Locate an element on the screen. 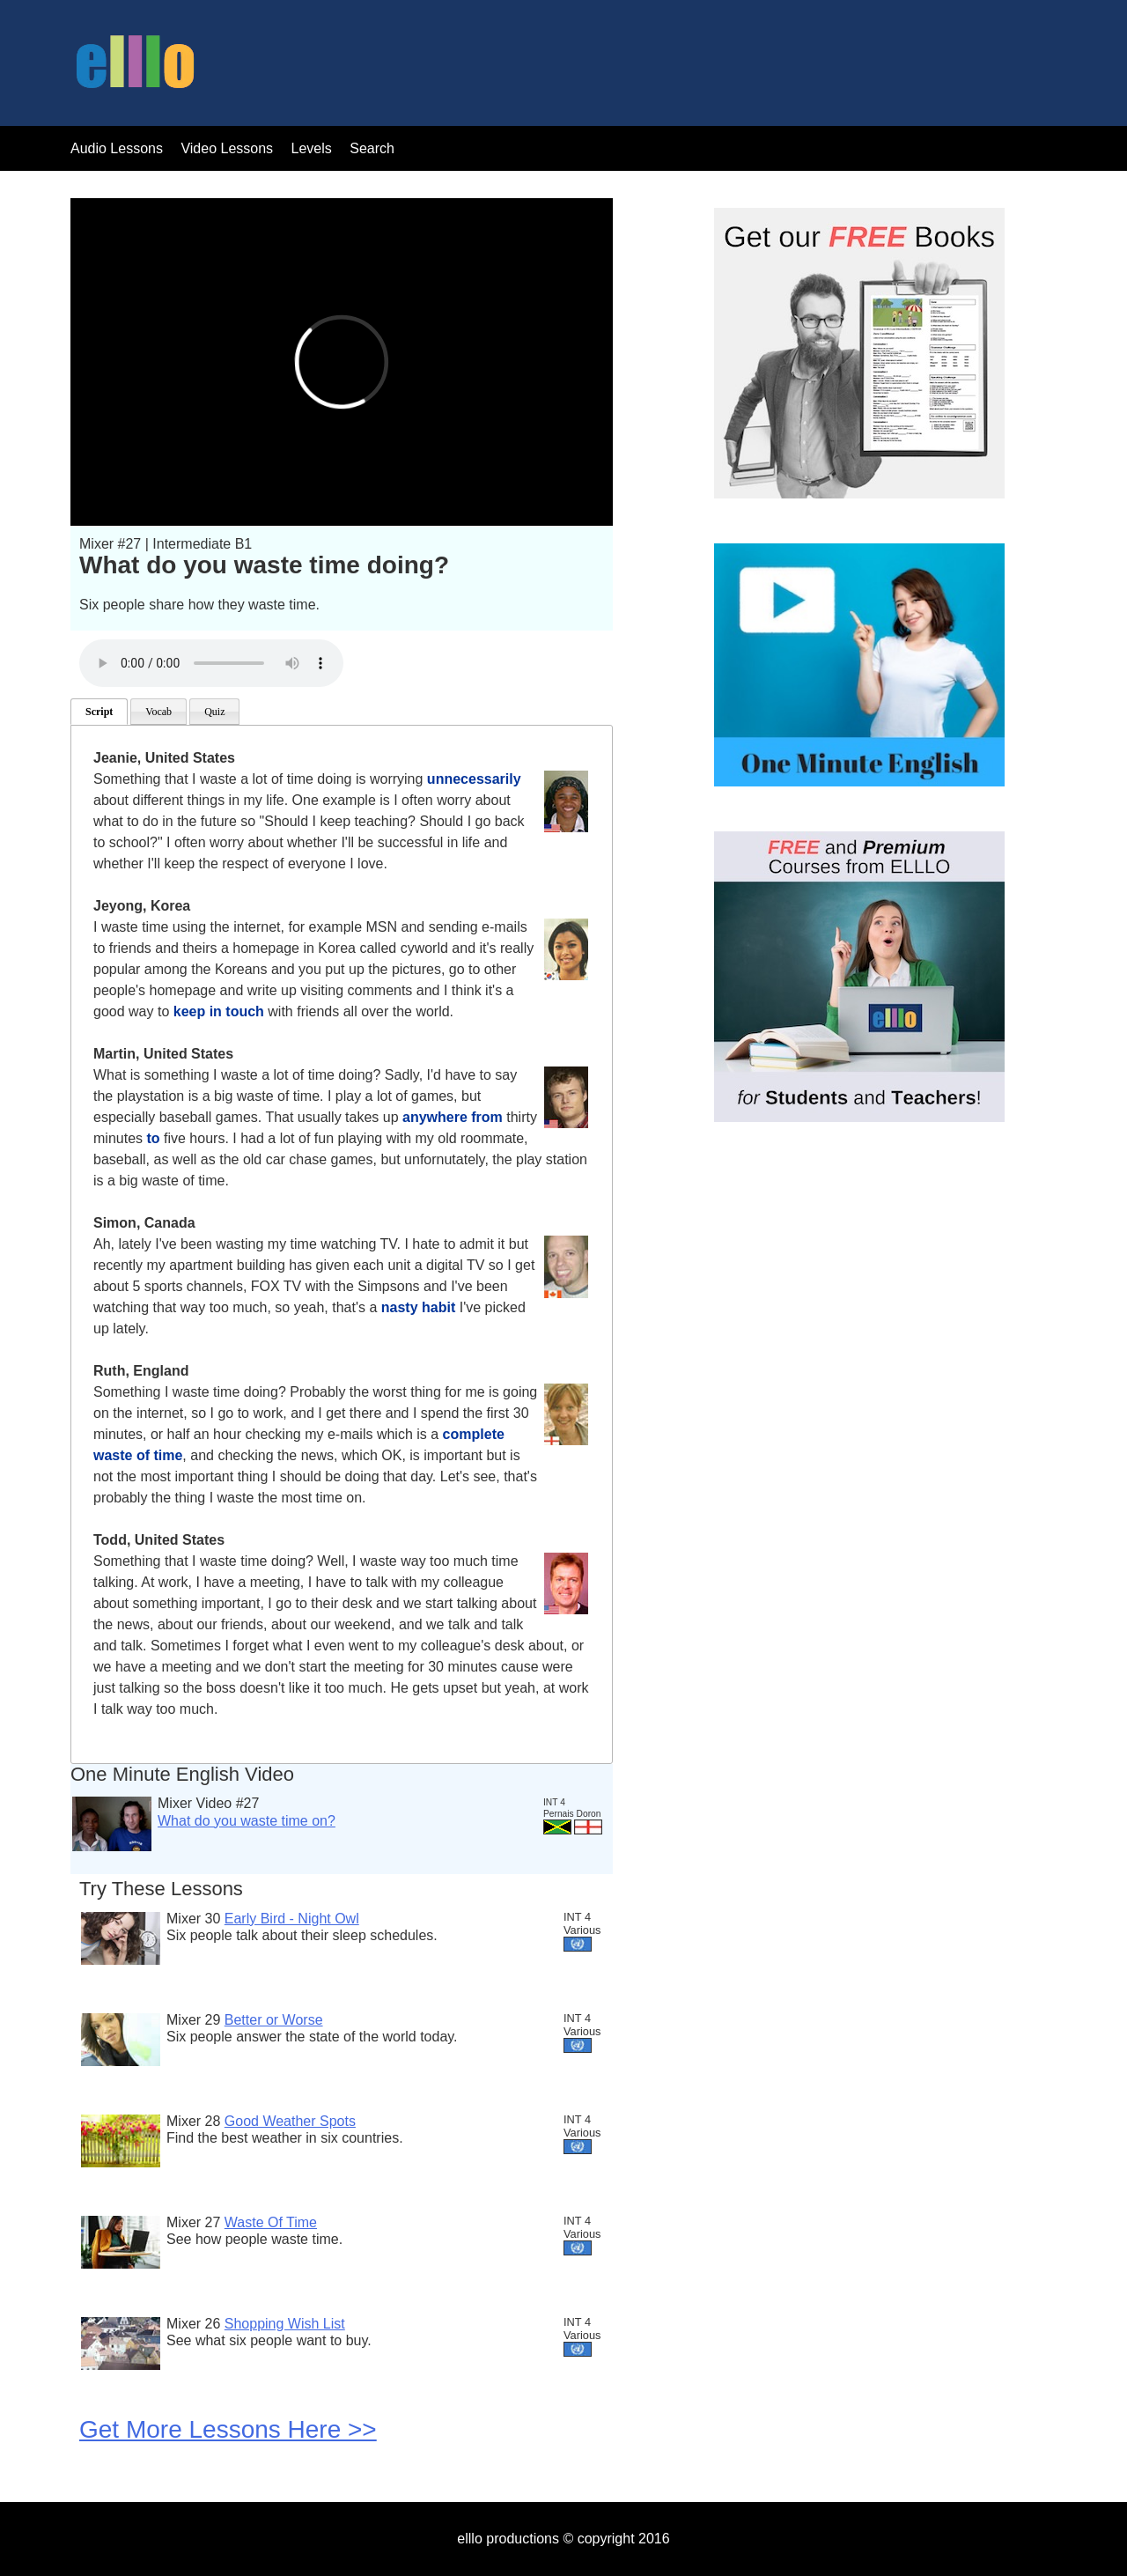  Your browser does not support the audio tag. is located at coordinates (211, 663).